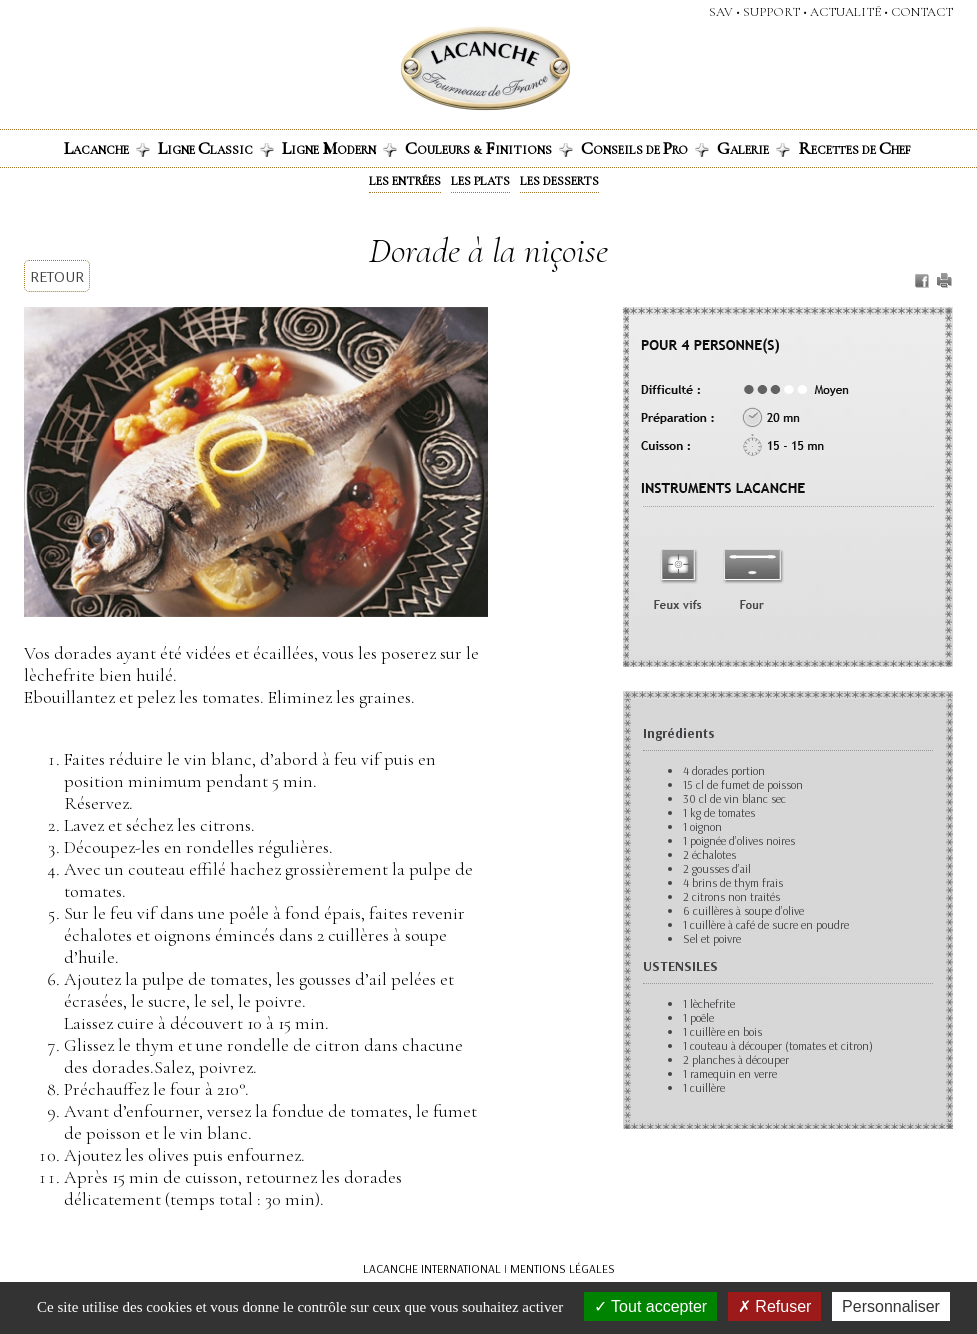  I want to click on ecettes de hef, so click(854, 148).